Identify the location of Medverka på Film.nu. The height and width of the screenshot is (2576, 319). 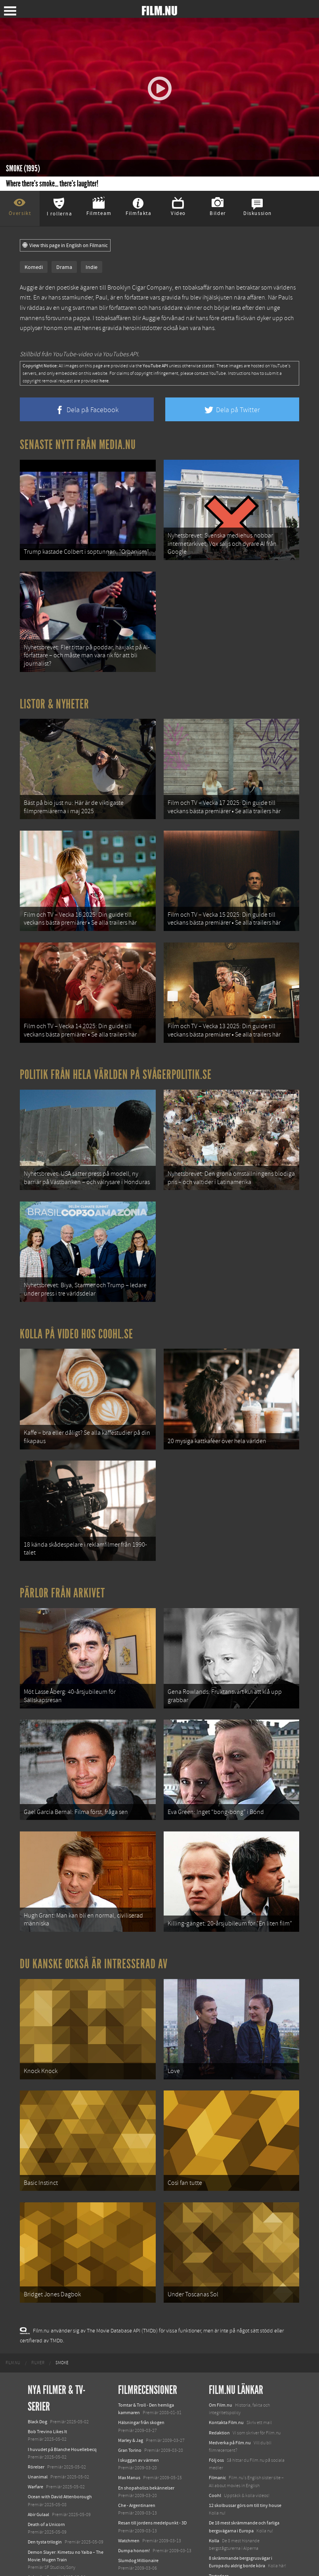
(230, 2346).